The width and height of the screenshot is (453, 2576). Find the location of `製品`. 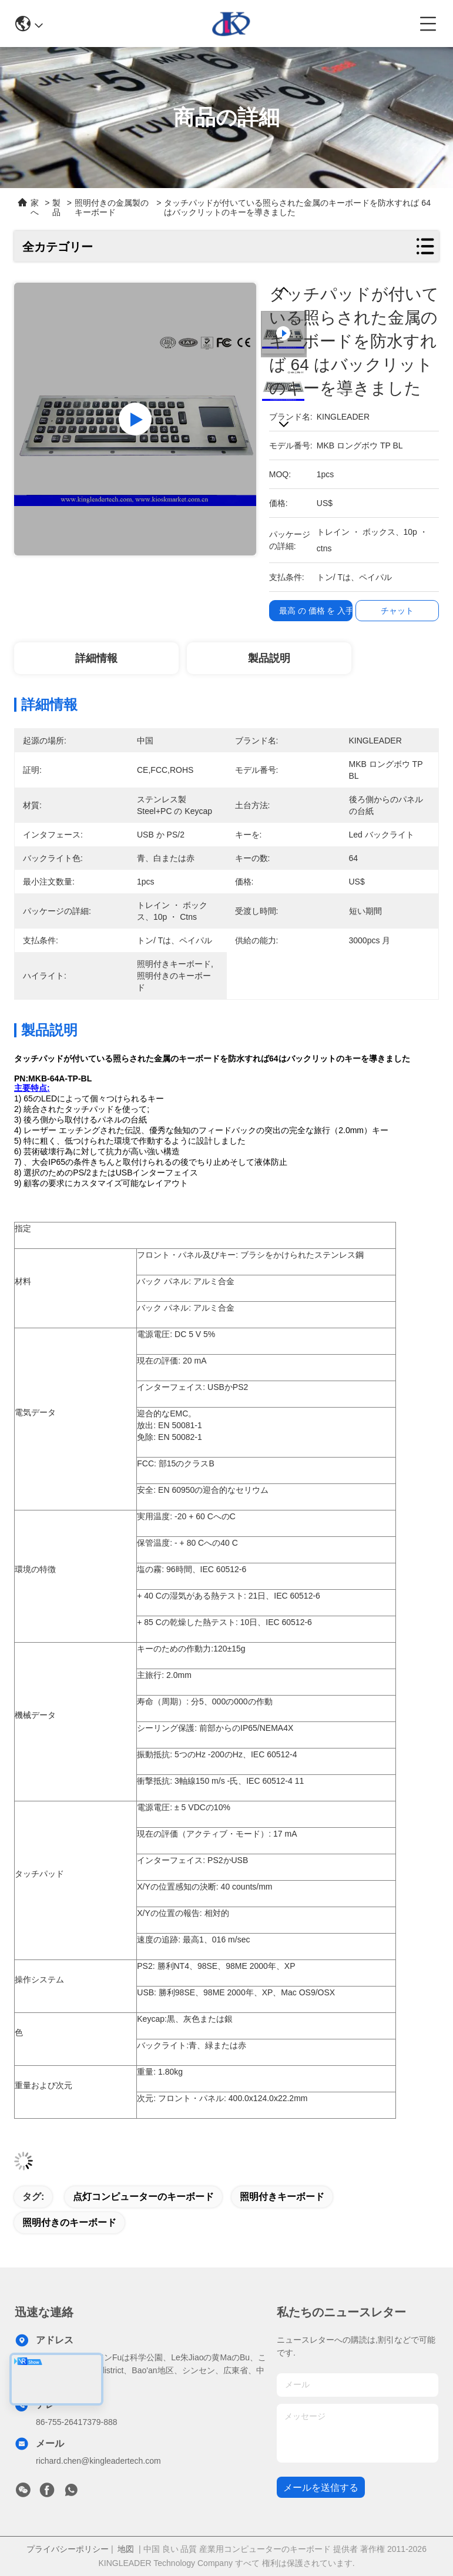

製品 is located at coordinates (56, 207).